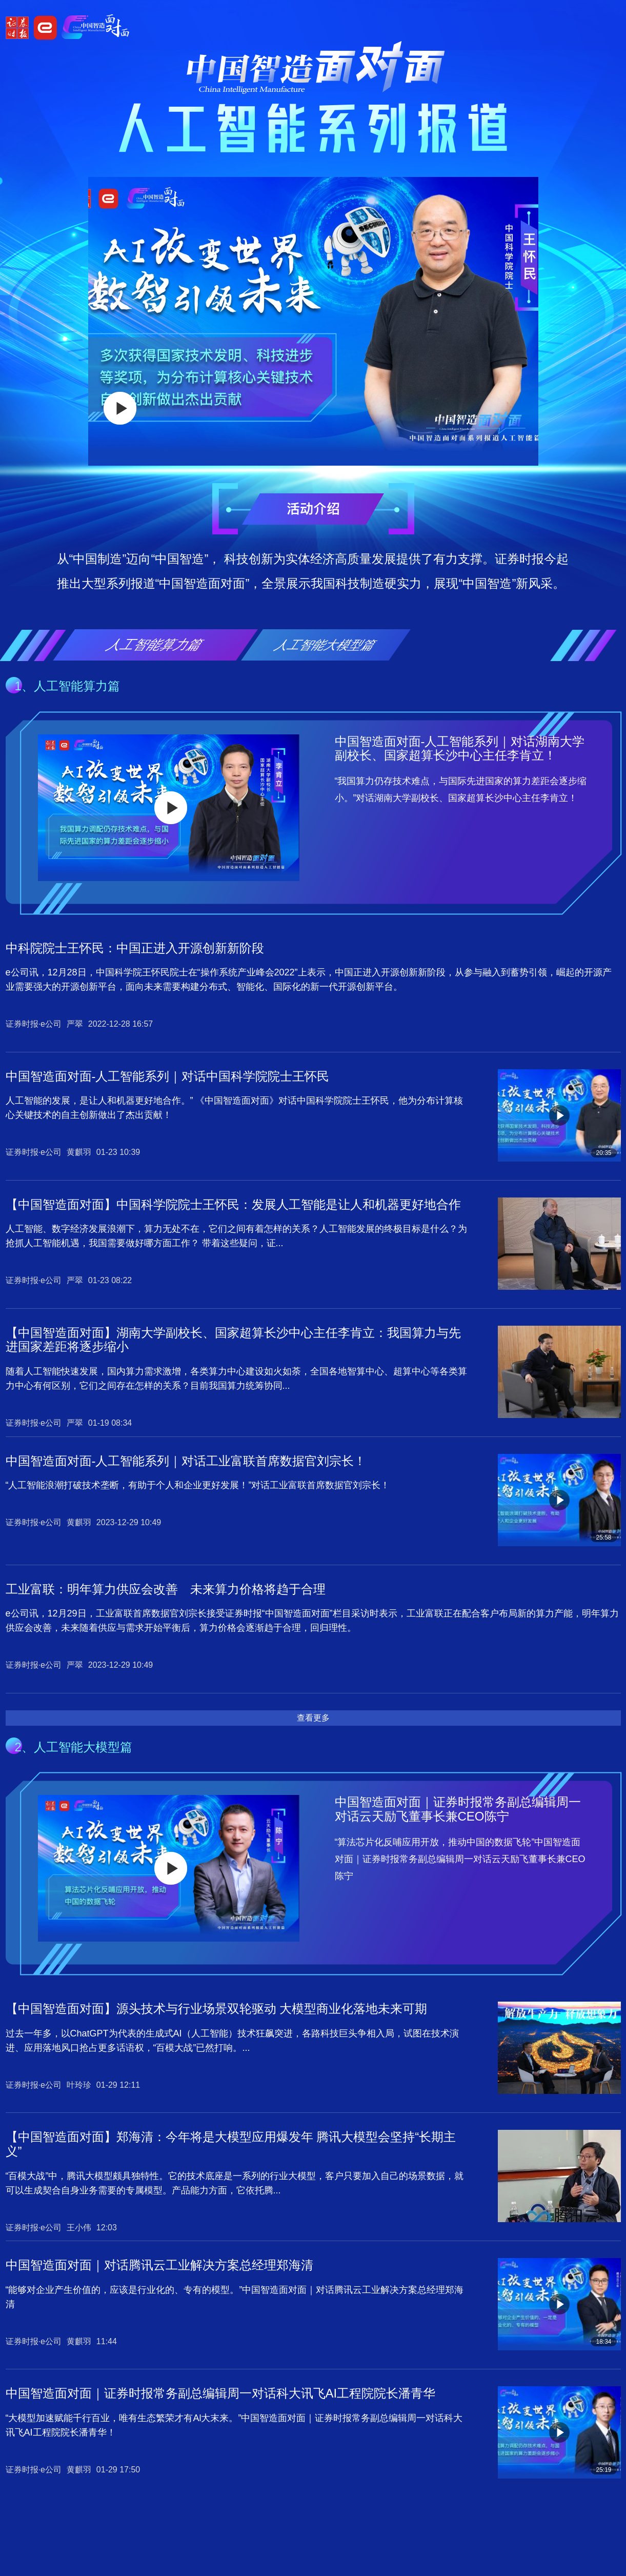  What do you see at coordinates (233, 1204) in the screenshot?
I see `【中国智造面对面】中国科学院院士王怀民：发展人工智能是让人和机器更好地合作` at bounding box center [233, 1204].